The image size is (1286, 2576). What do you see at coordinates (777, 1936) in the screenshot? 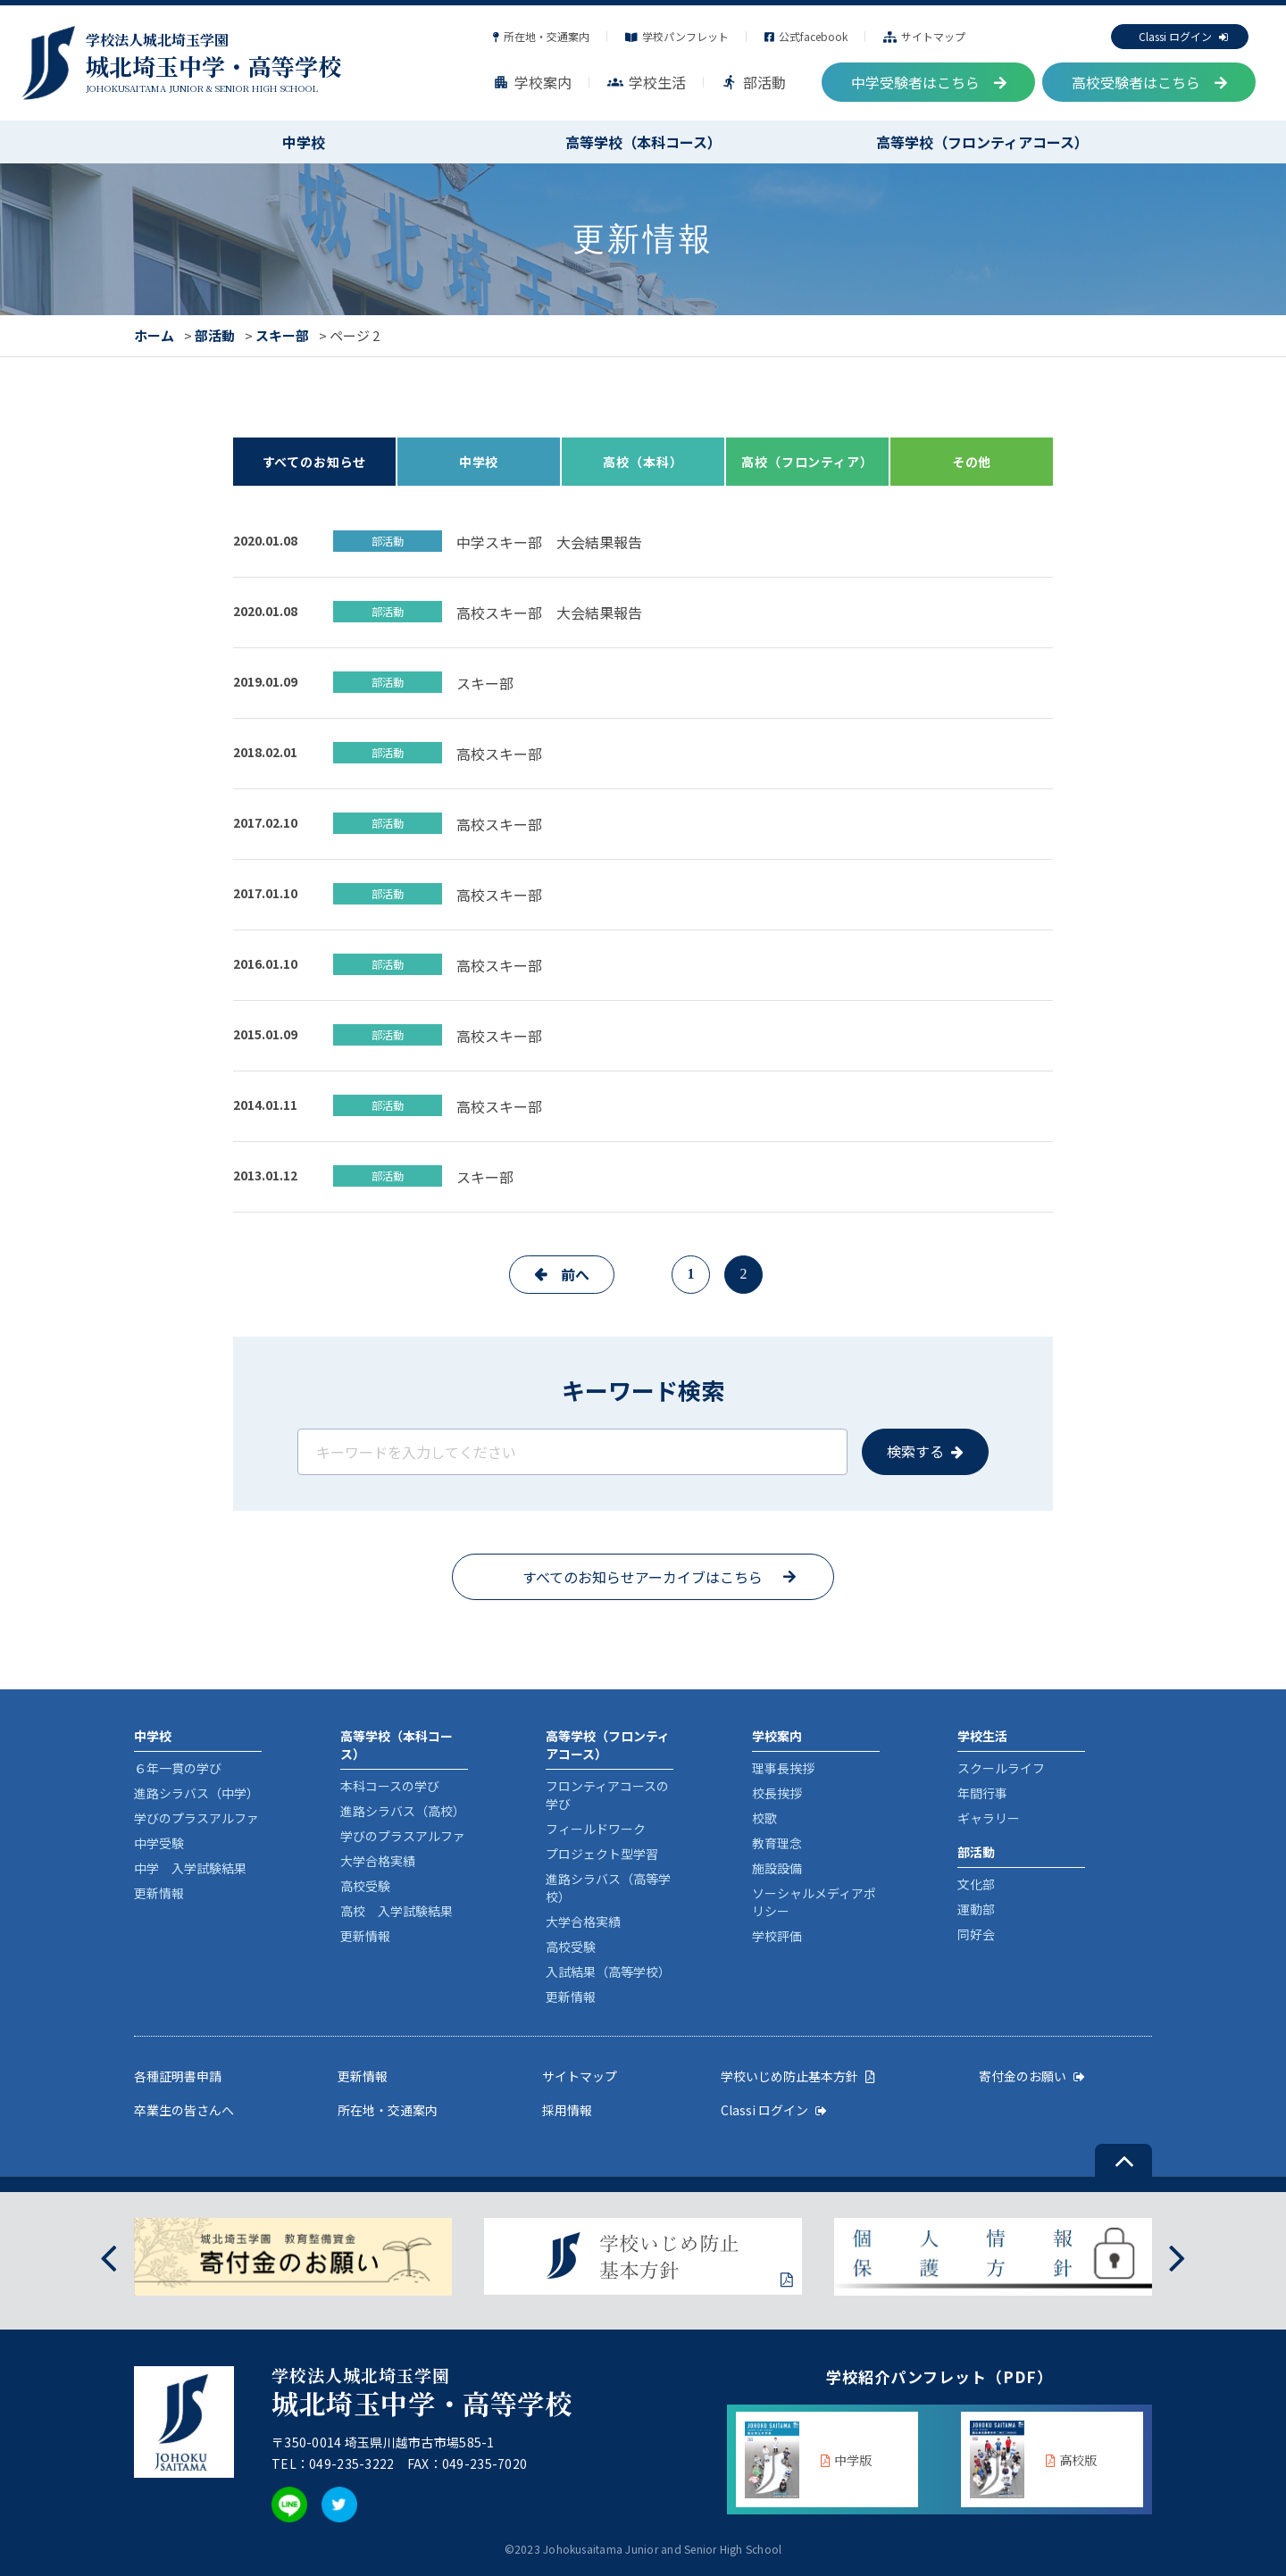
I see `学校評価` at bounding box center [777, 1936].